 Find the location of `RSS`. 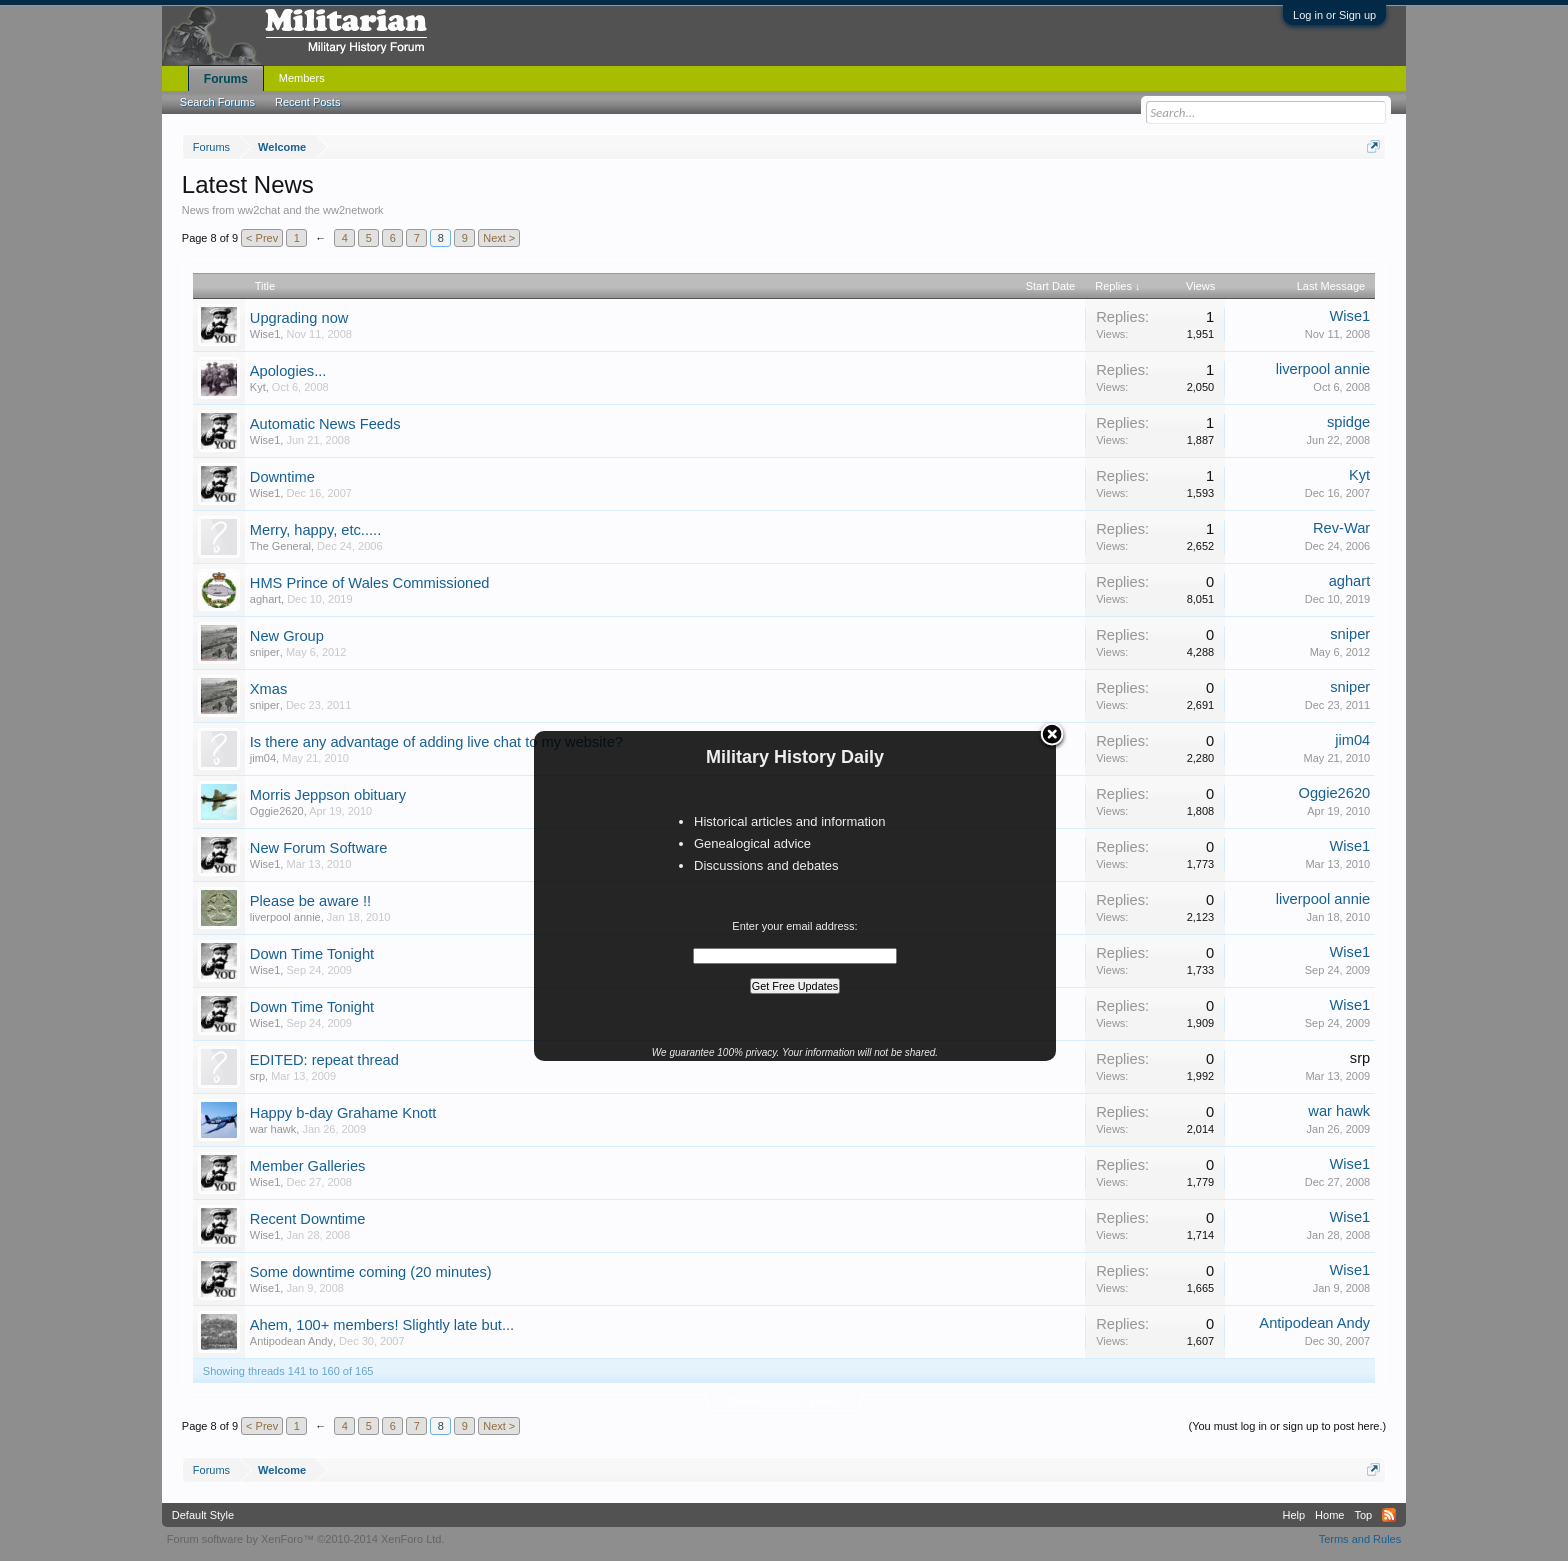

RSS is located at coordinates (1389, 1515).